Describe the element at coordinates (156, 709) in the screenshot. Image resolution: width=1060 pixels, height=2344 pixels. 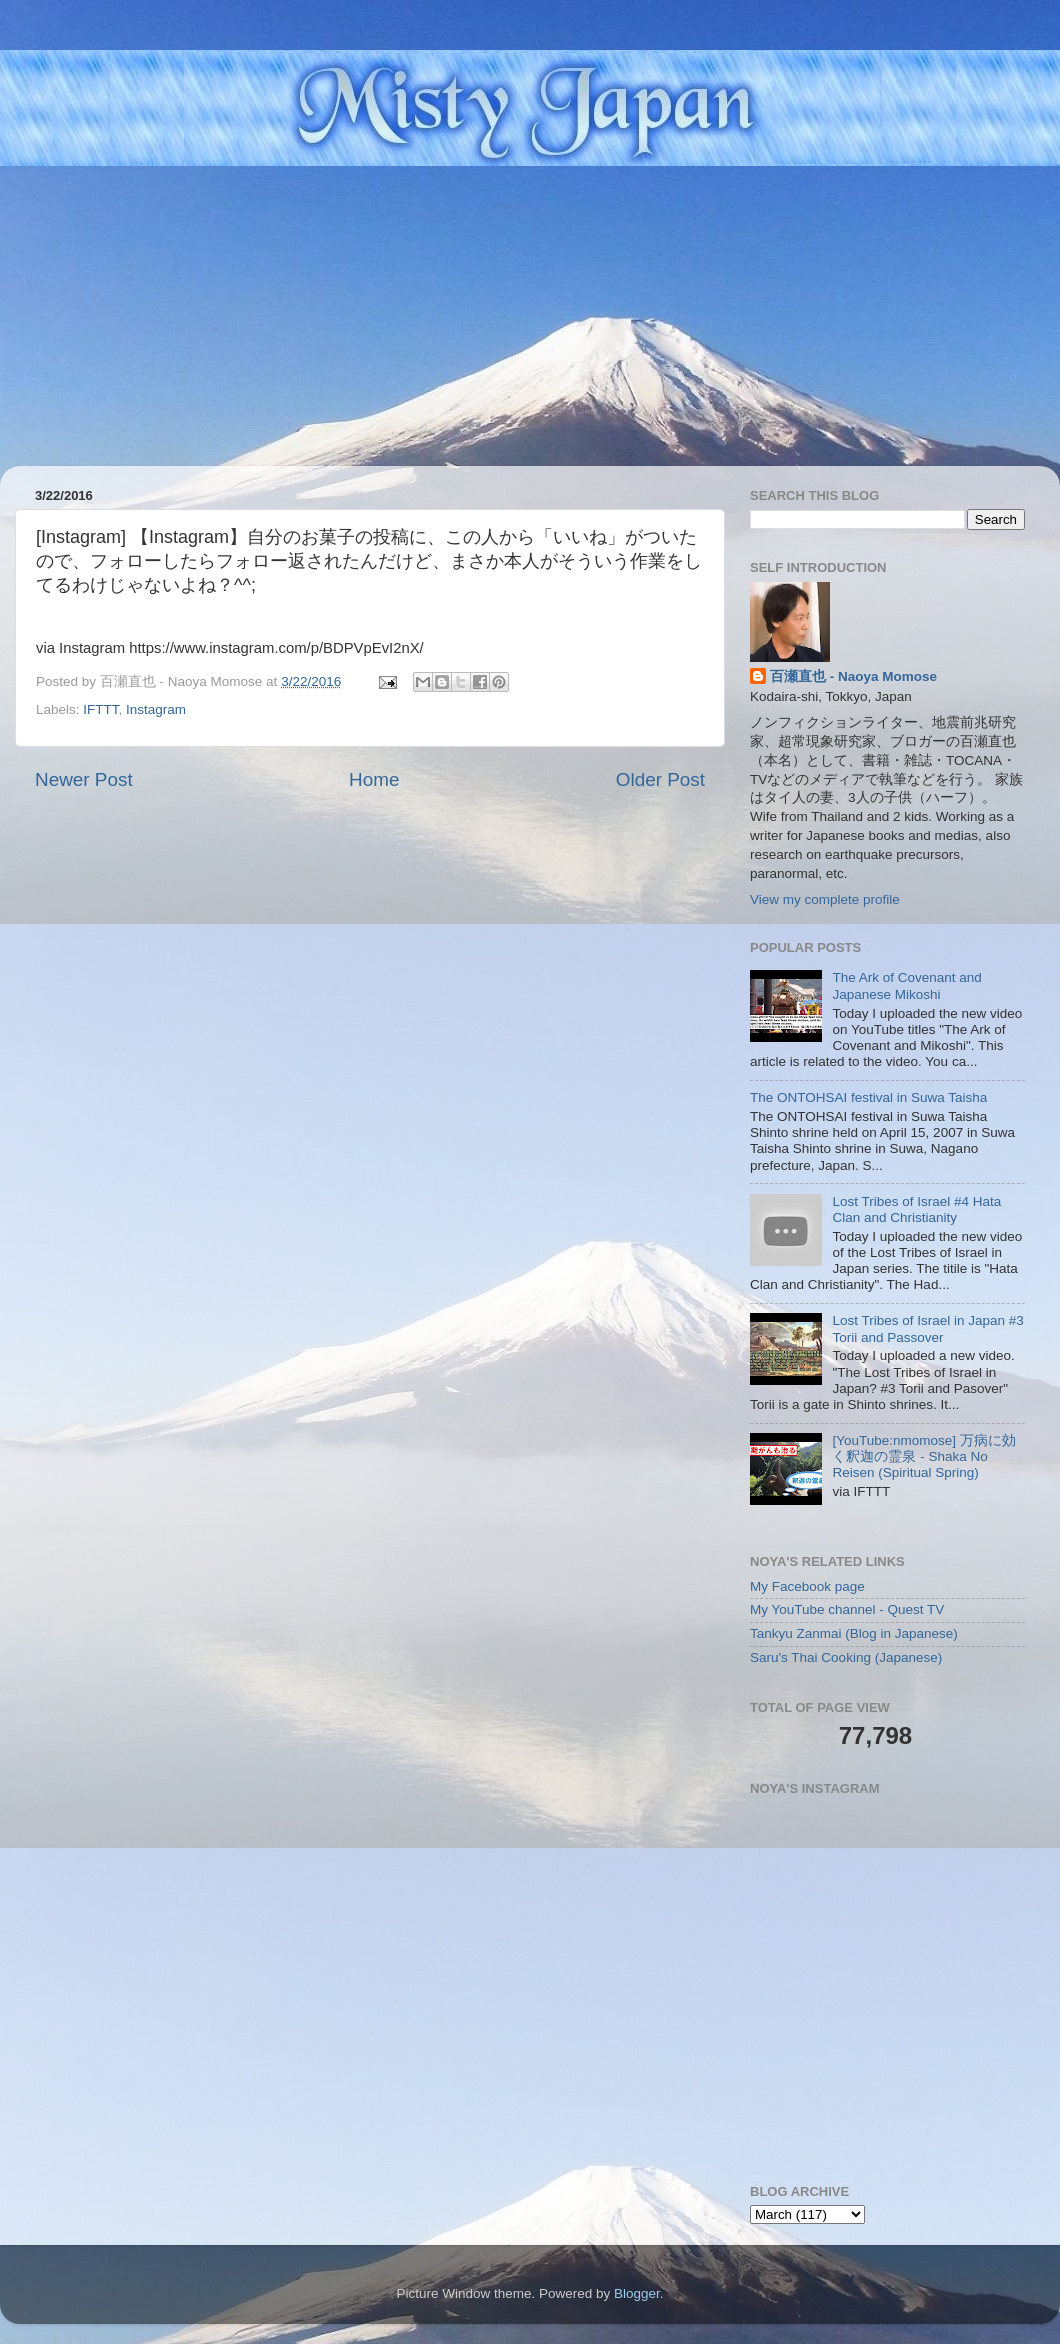
I see `Instagram` at that location.